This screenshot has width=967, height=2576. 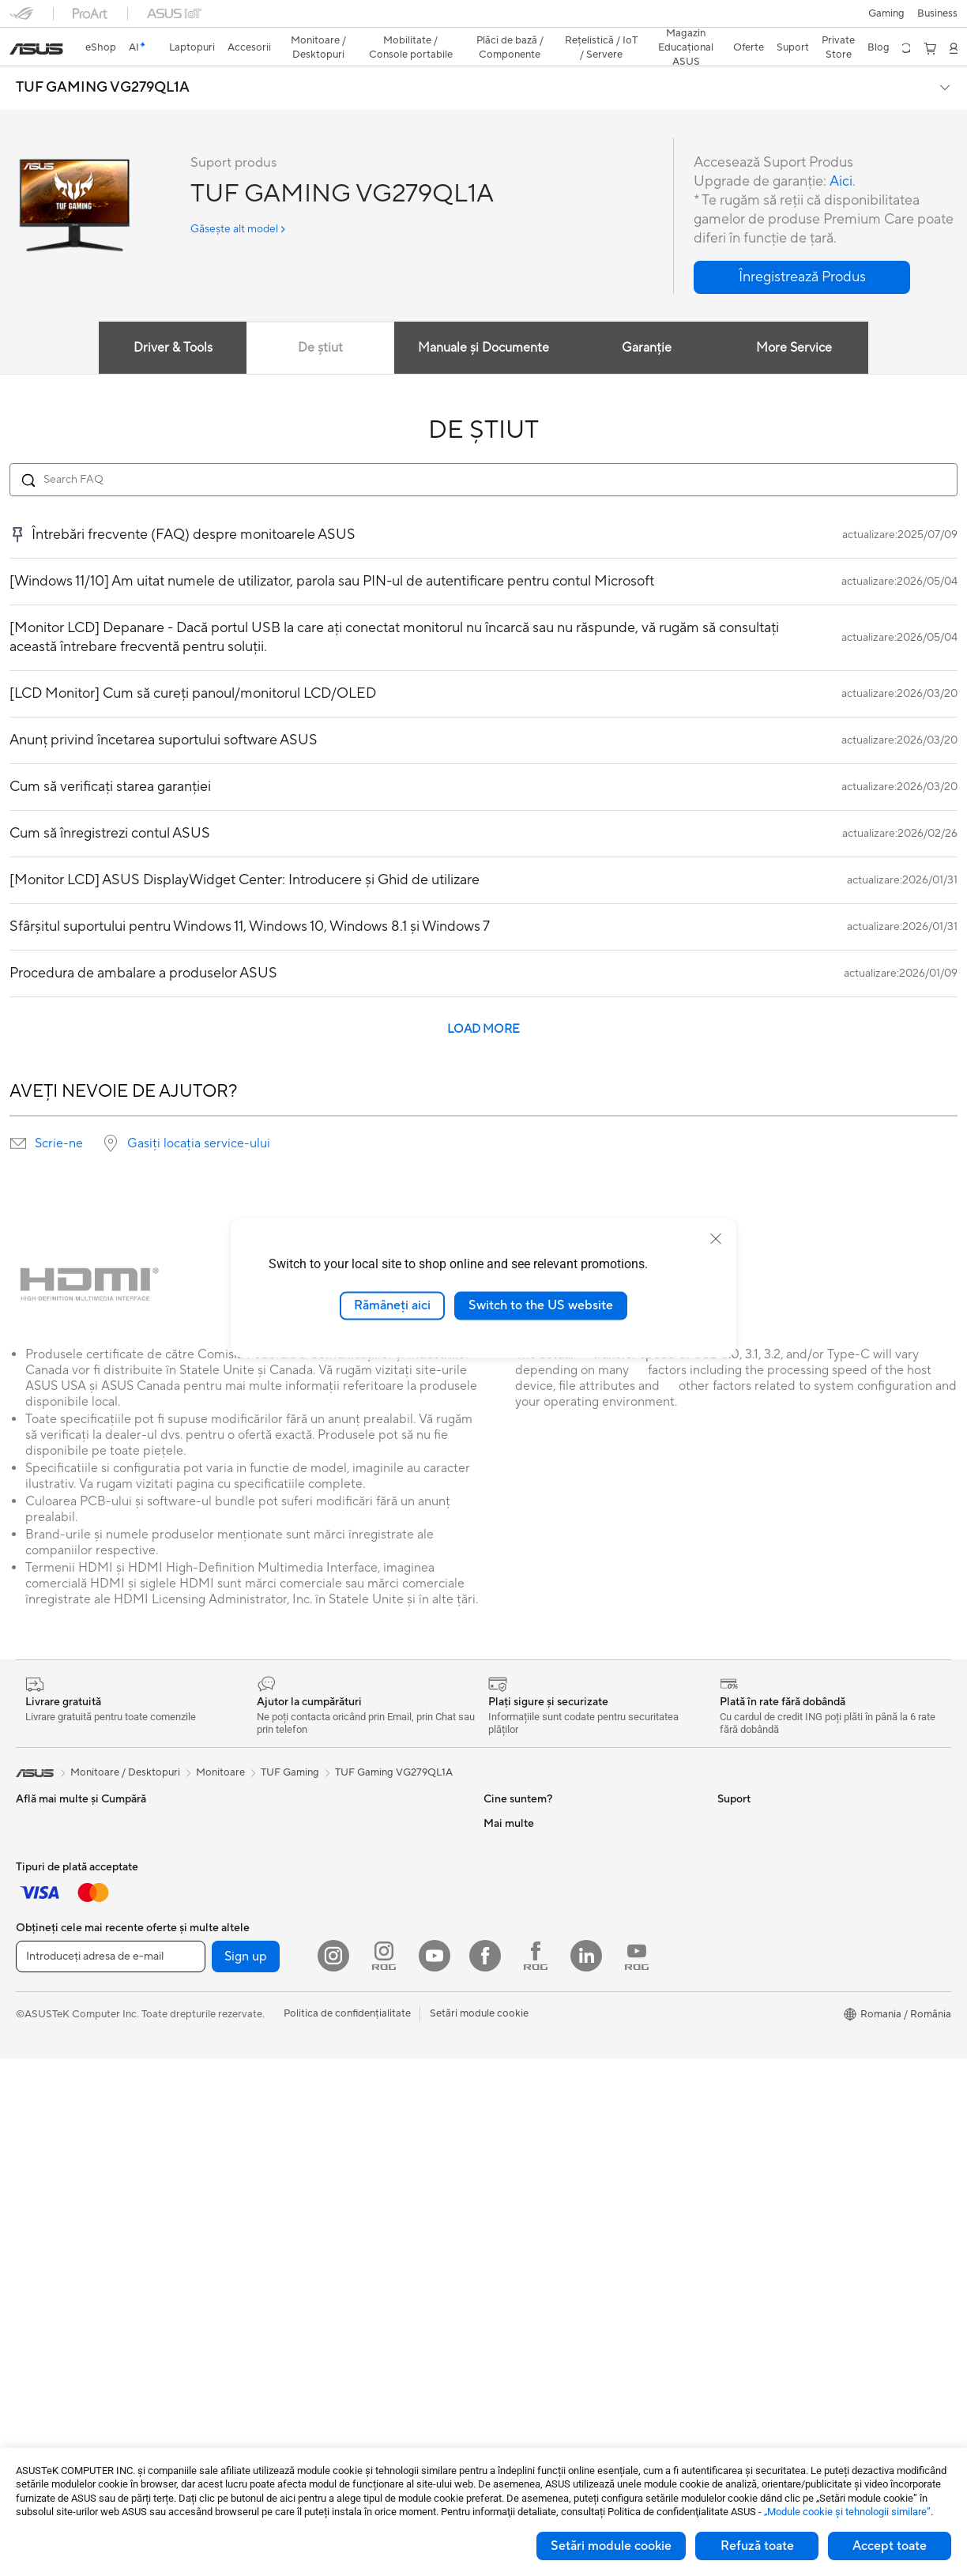 What do you see at coordinates (483, 1001) in the screenshot?
I see `LOAD MORE` at bounding box center [483, 1001].